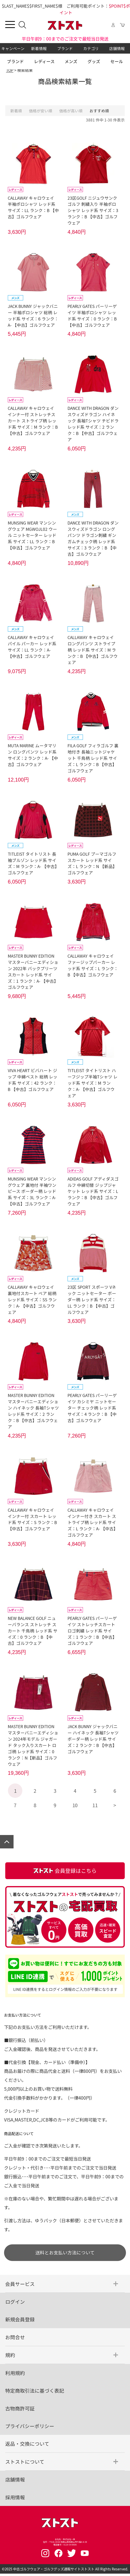  I want to click on 11, so click(95, 1805).